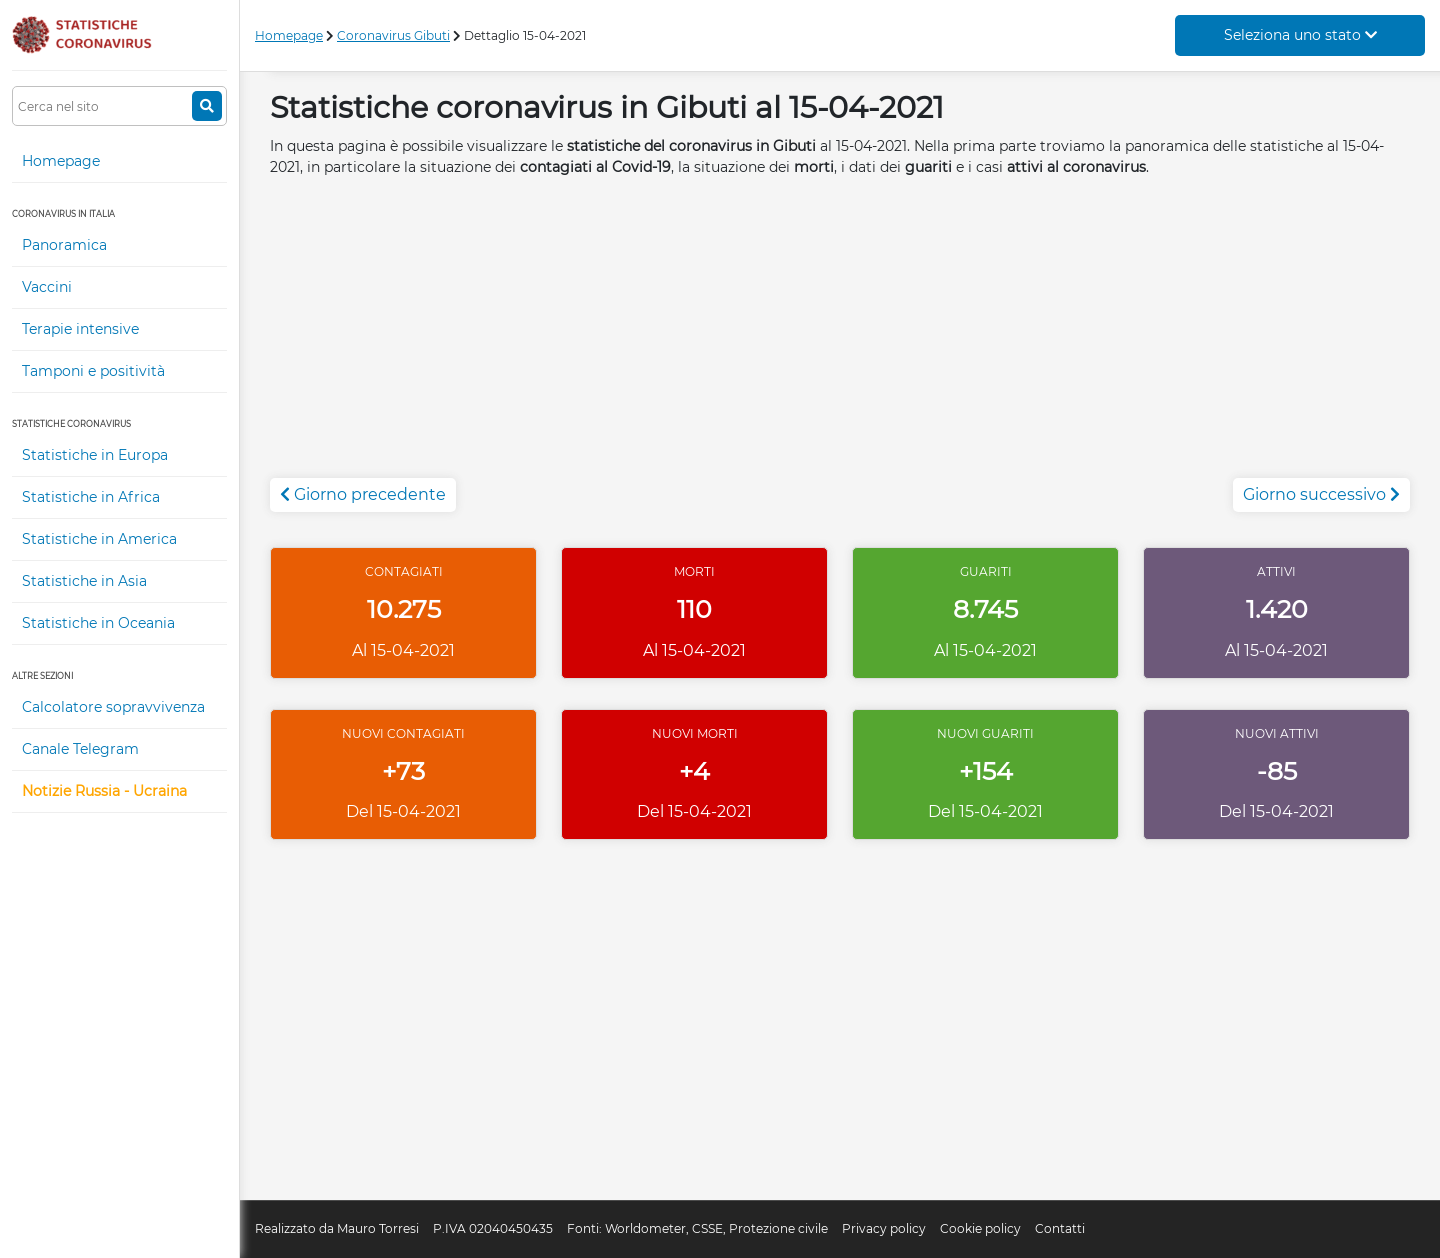  What do you see at coordinates (113, 707) in the screenshot?
I see `Calcolatore sopravvivenza` at bounding box center [113, 707].